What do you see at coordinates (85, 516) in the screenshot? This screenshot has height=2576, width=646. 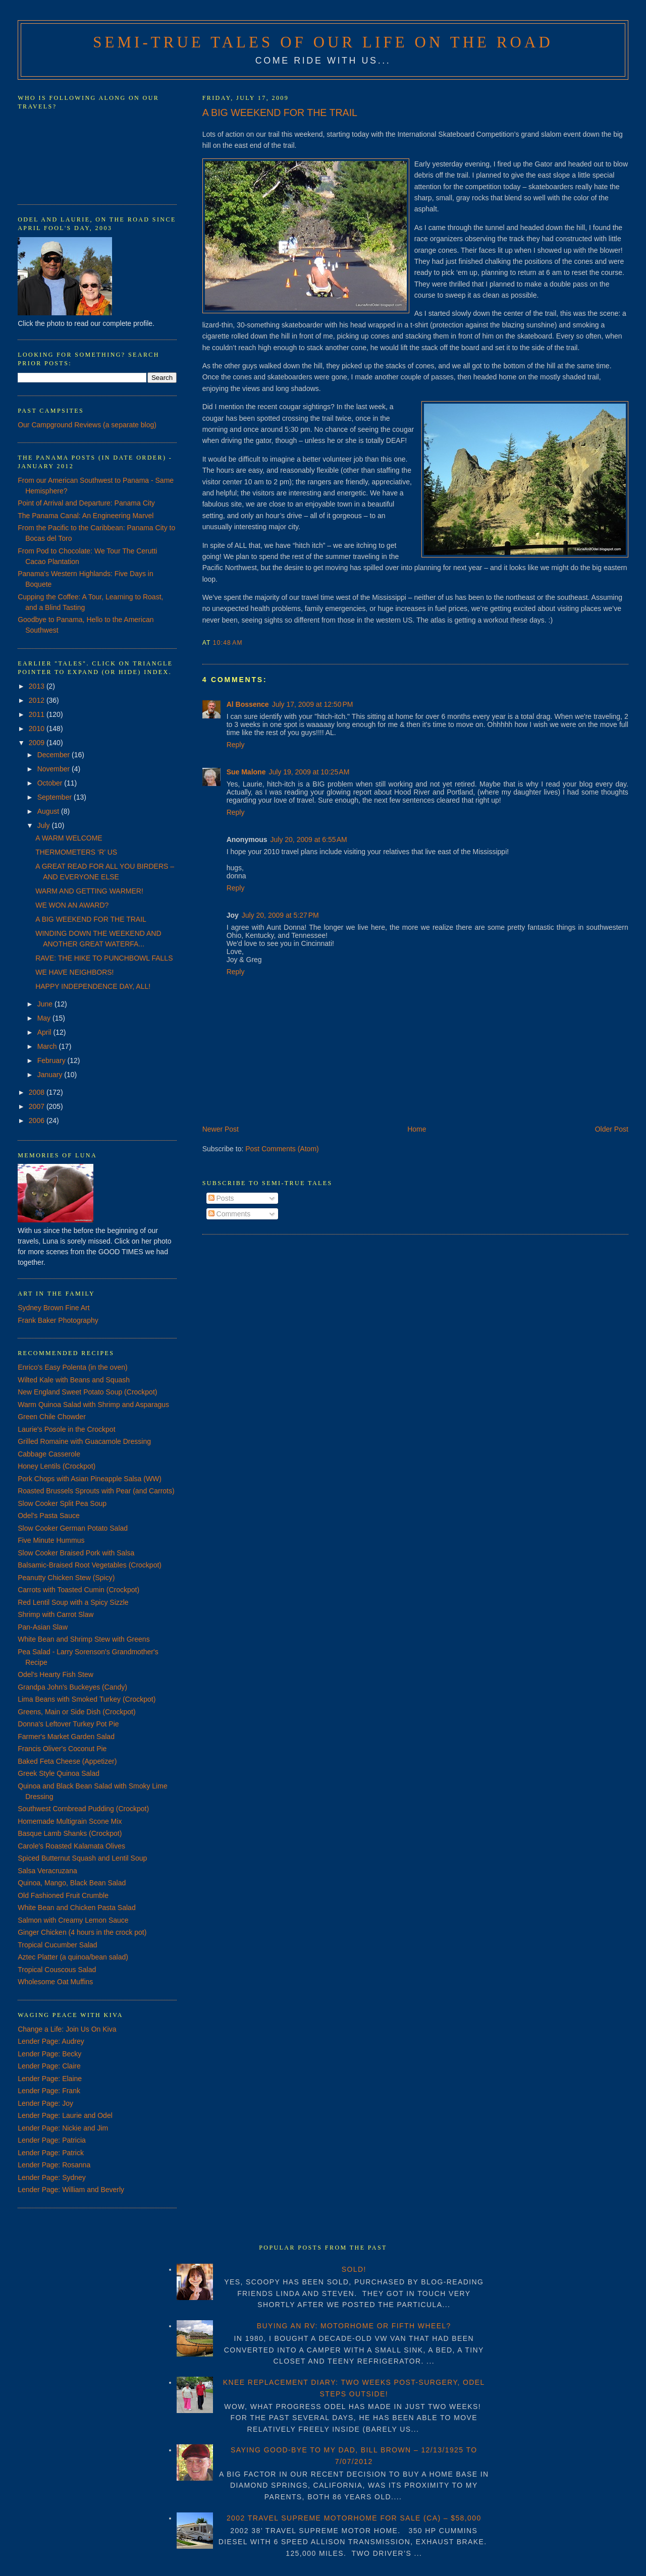 I see `The Panama Canal: An Engineering Marvel` at bounding box center [85, 516].